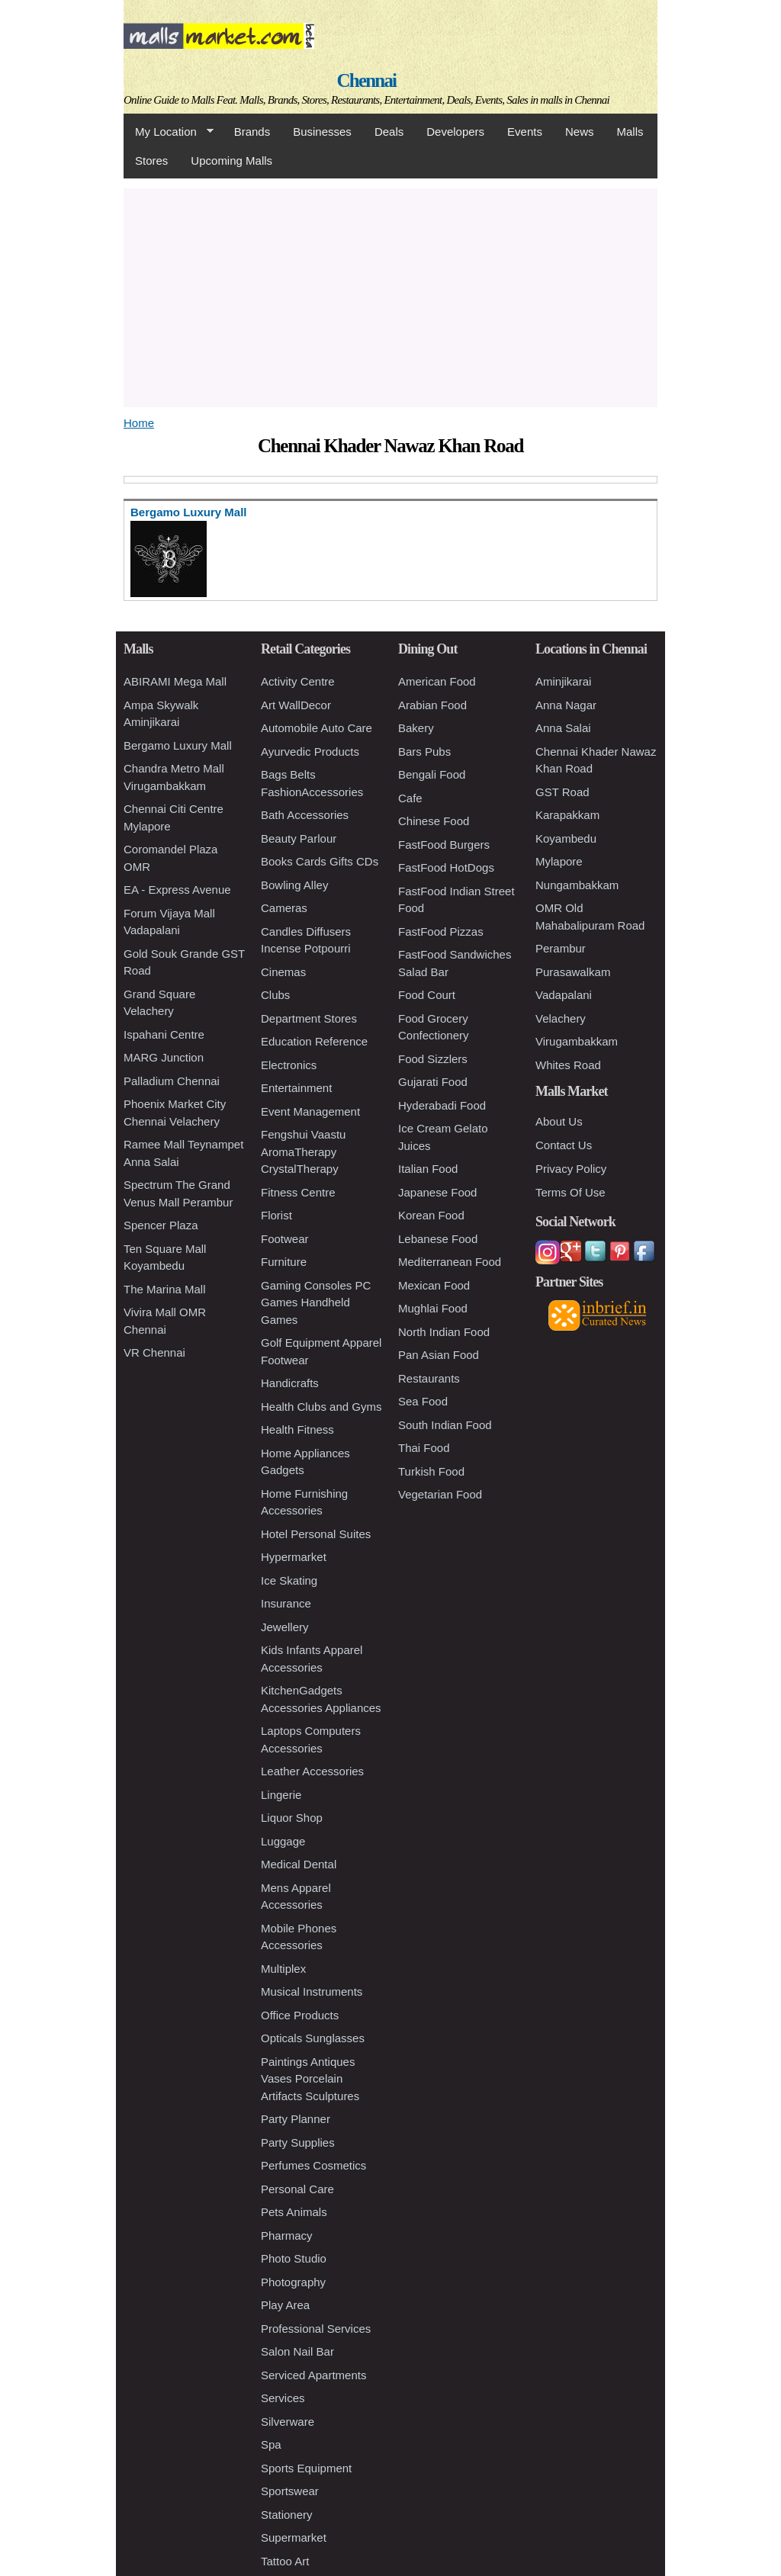 This screenshot has height=2576, width=781. I want to click on Ispahani Centre, so click(164, 1034).